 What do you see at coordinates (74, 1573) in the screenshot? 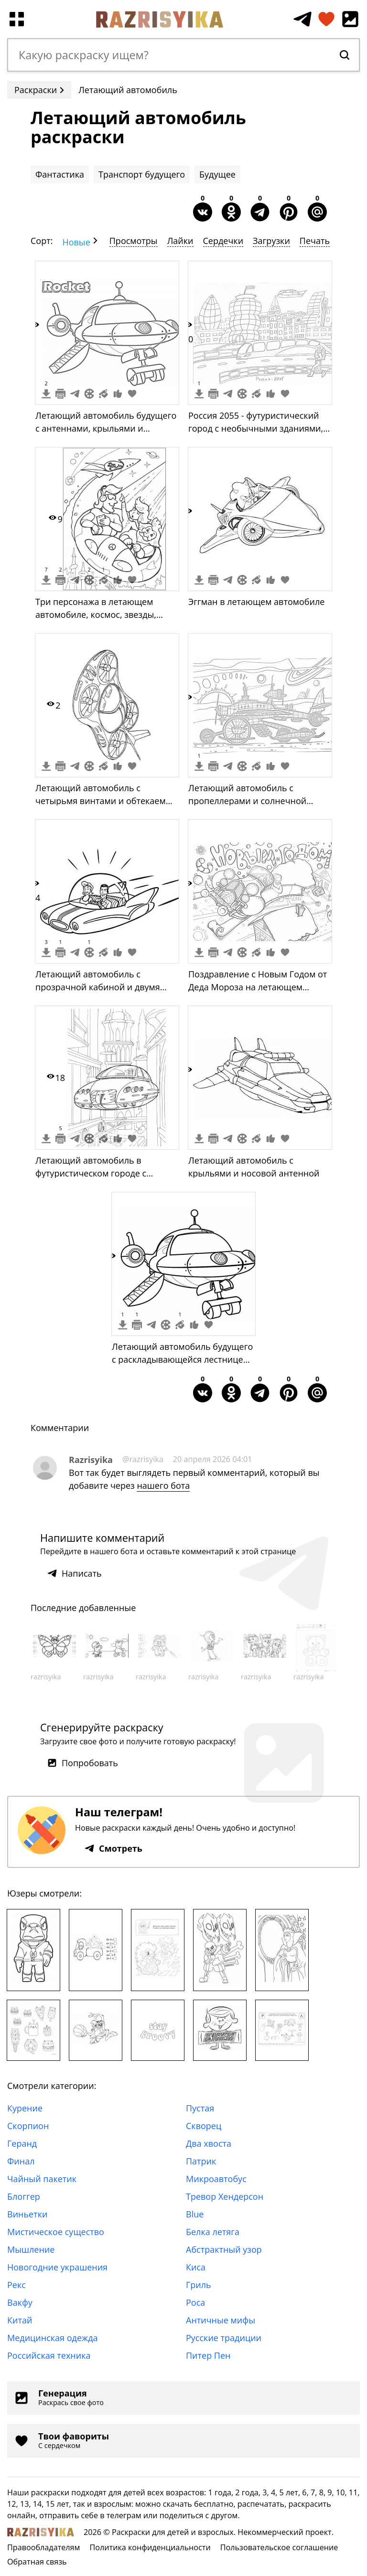
I see `Написать` at bounding box center [74, 1573].